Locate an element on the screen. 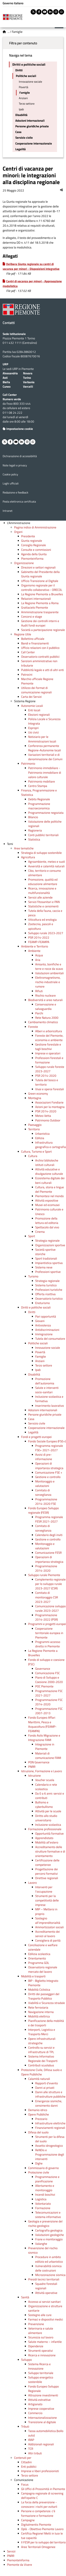 This screenshot has width=66, height=2576. Programmazione FSC 2014-2020 is located at coordinates (49, 1705).